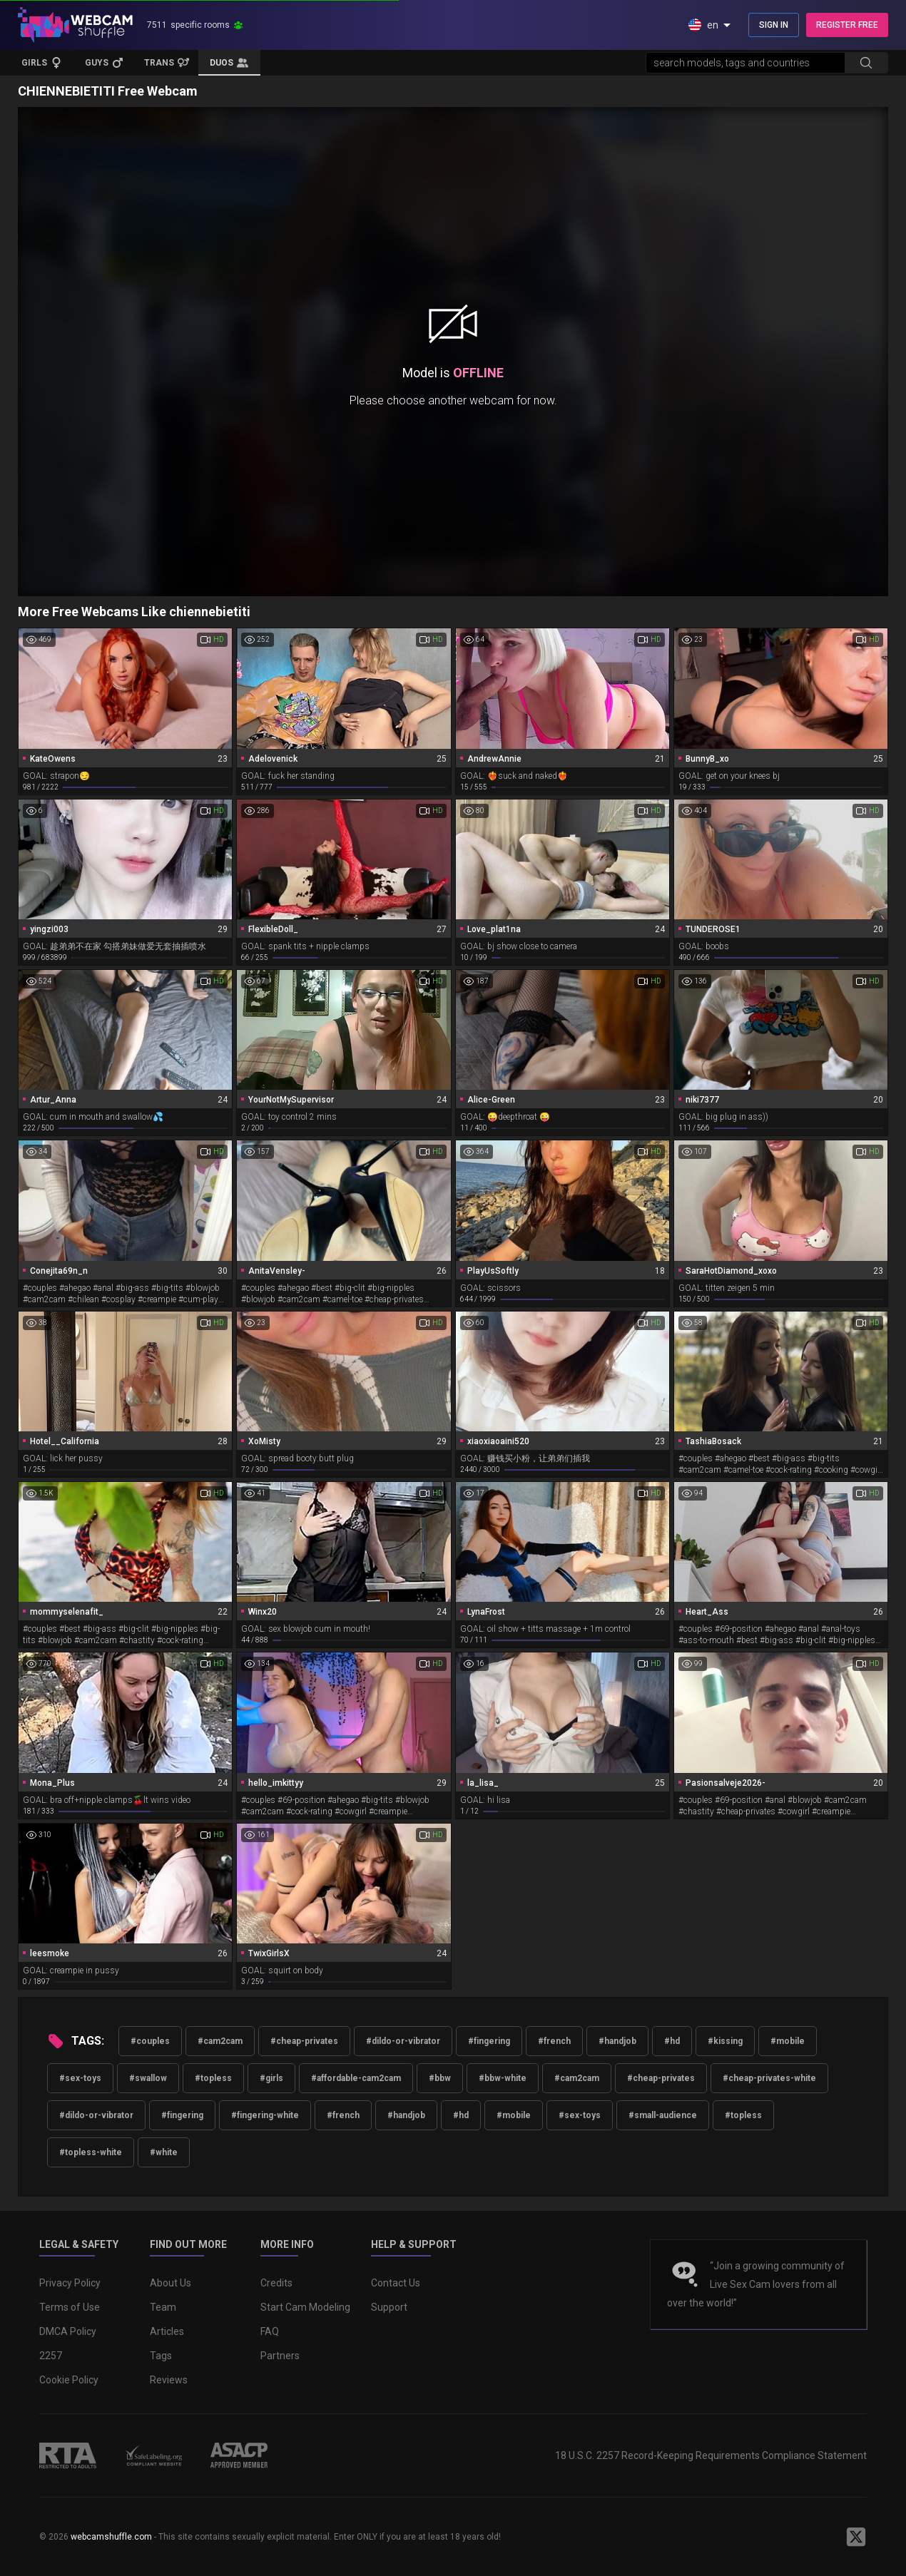  Describe the element at coordinates (269, 2331) in the screenshot. I see `FAQ` at that location.